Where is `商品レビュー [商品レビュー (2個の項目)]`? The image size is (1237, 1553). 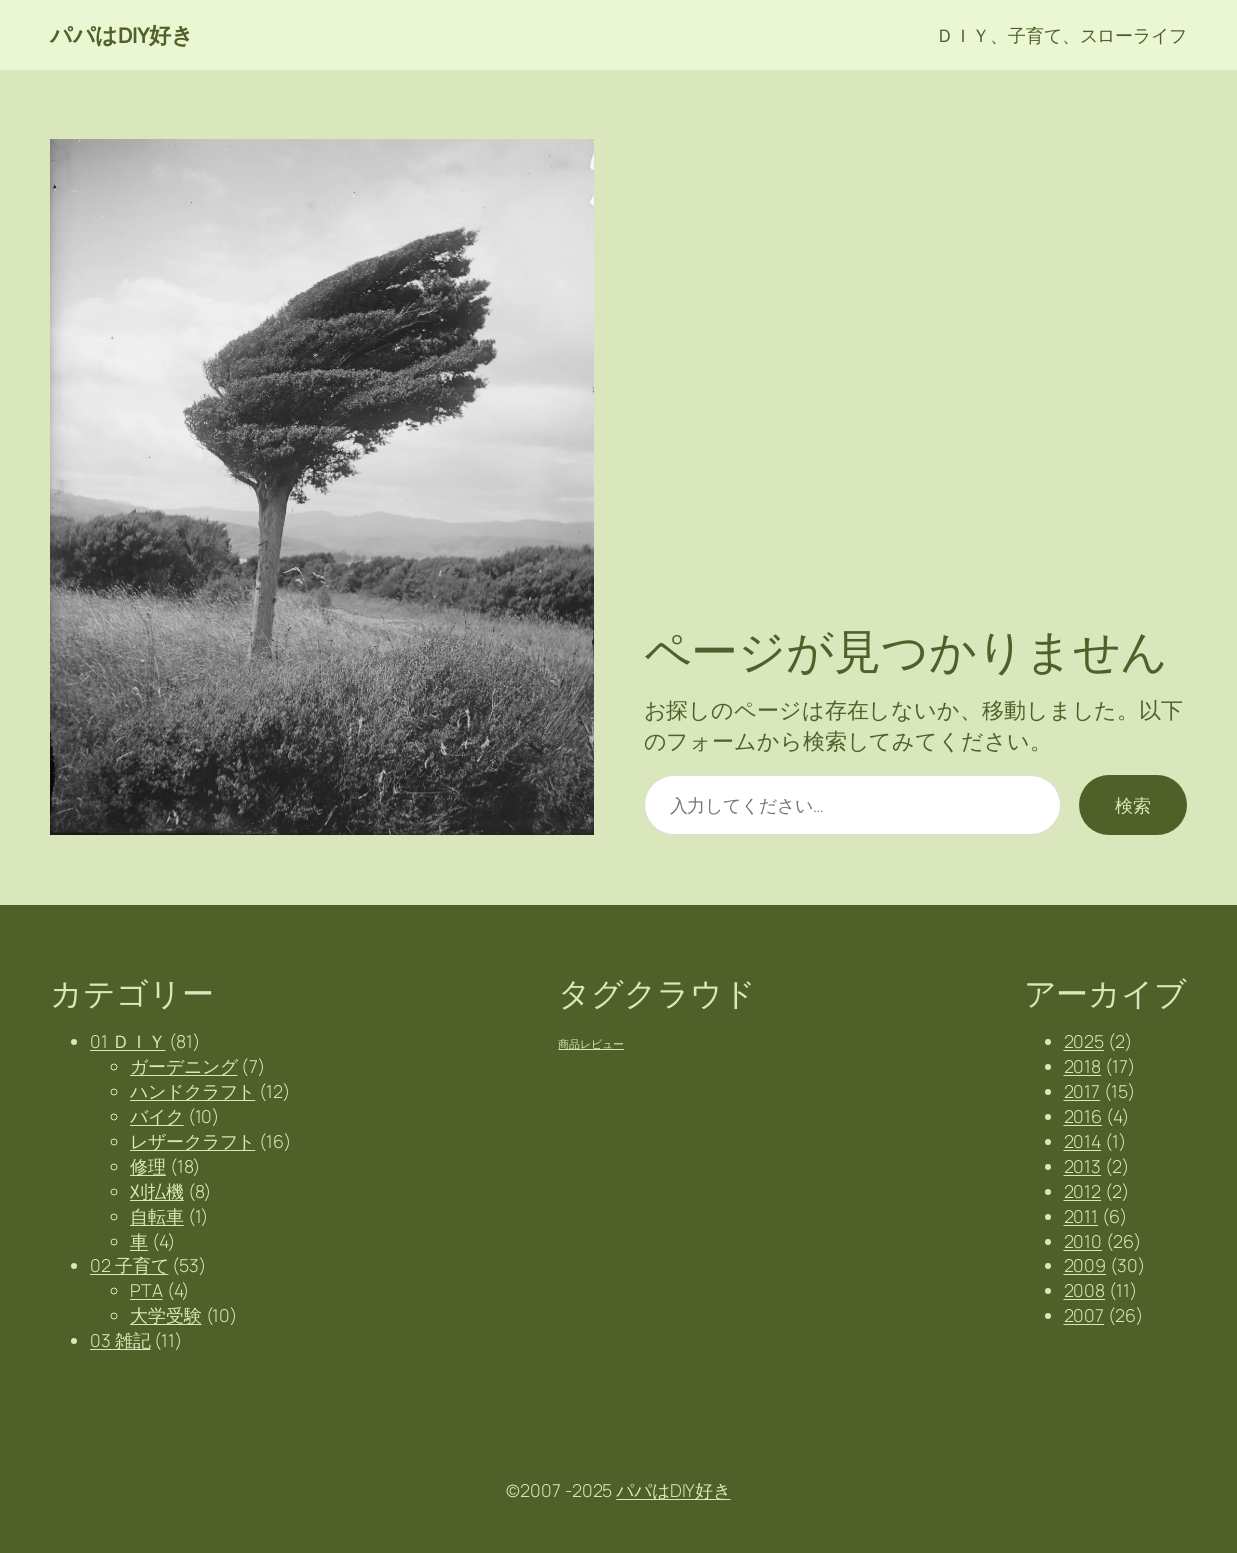 商品レビュー [商品レビュー (2個の項目)] is located at coordinates (590, 1044).